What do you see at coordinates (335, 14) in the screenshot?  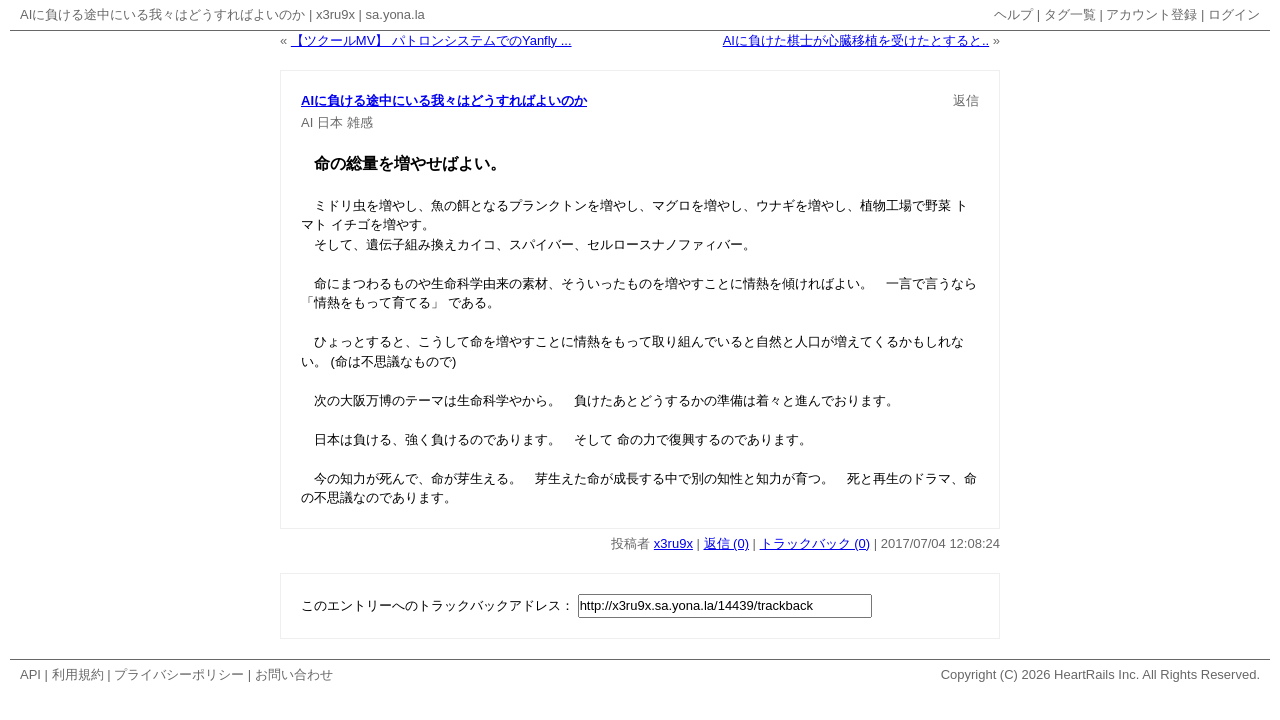 I see `x3ru9x` at bounding box center [335, 14].